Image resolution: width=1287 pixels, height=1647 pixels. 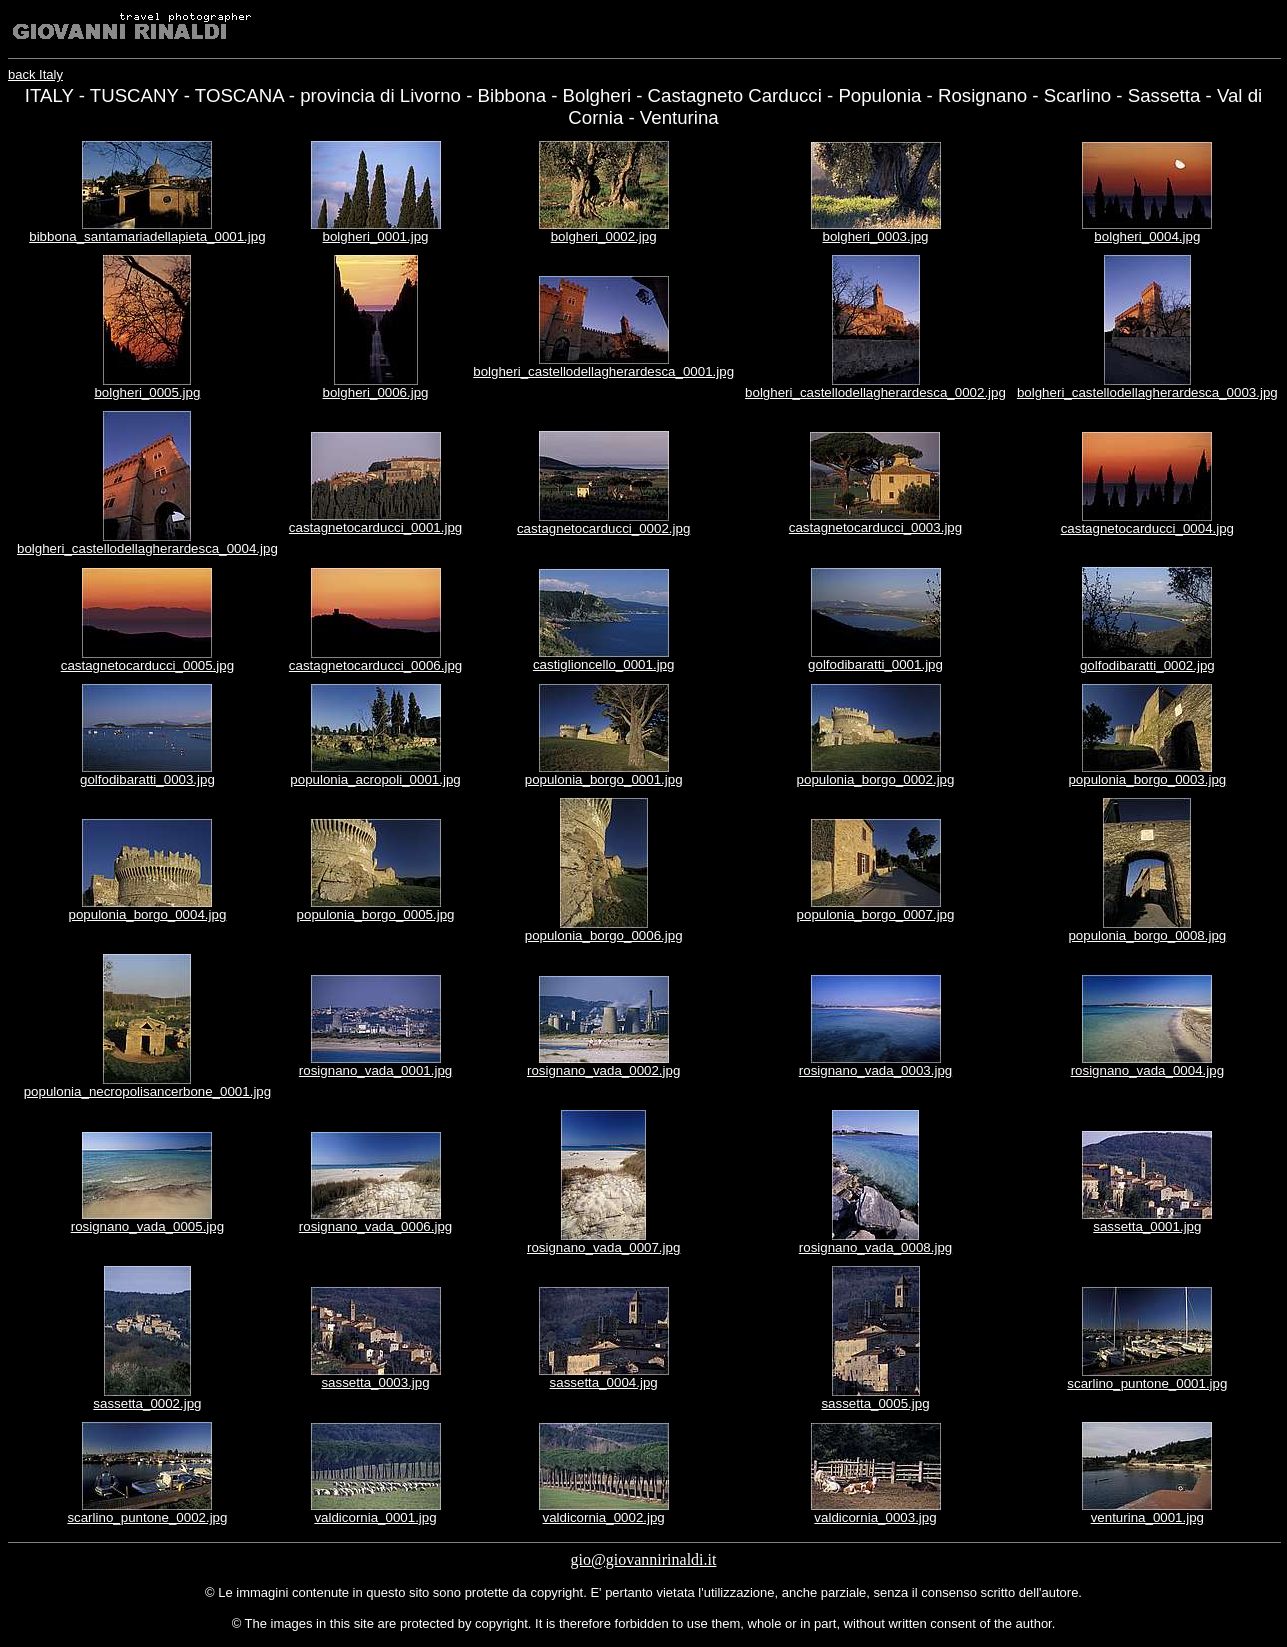 I want to click on gio@giovannirinaldi.it, so click(x=644, y=1559).